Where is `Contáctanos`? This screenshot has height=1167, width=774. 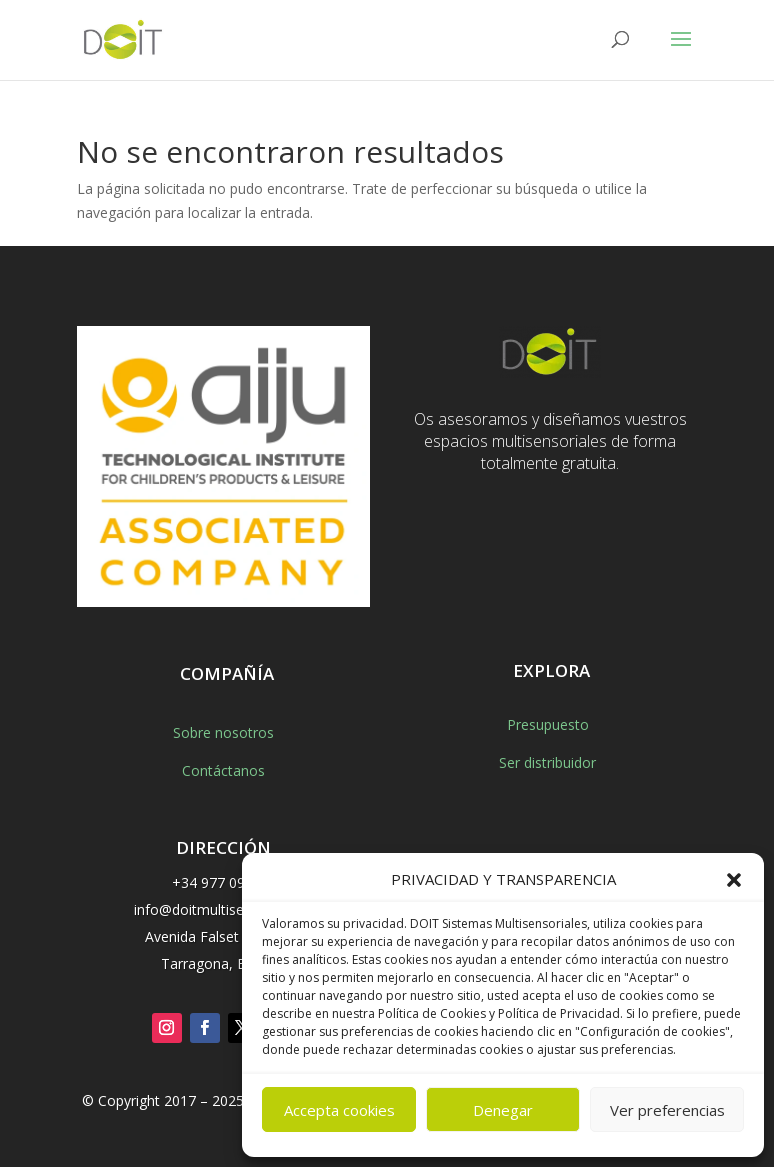 Contáctanos is located at coordinates (223, 770).